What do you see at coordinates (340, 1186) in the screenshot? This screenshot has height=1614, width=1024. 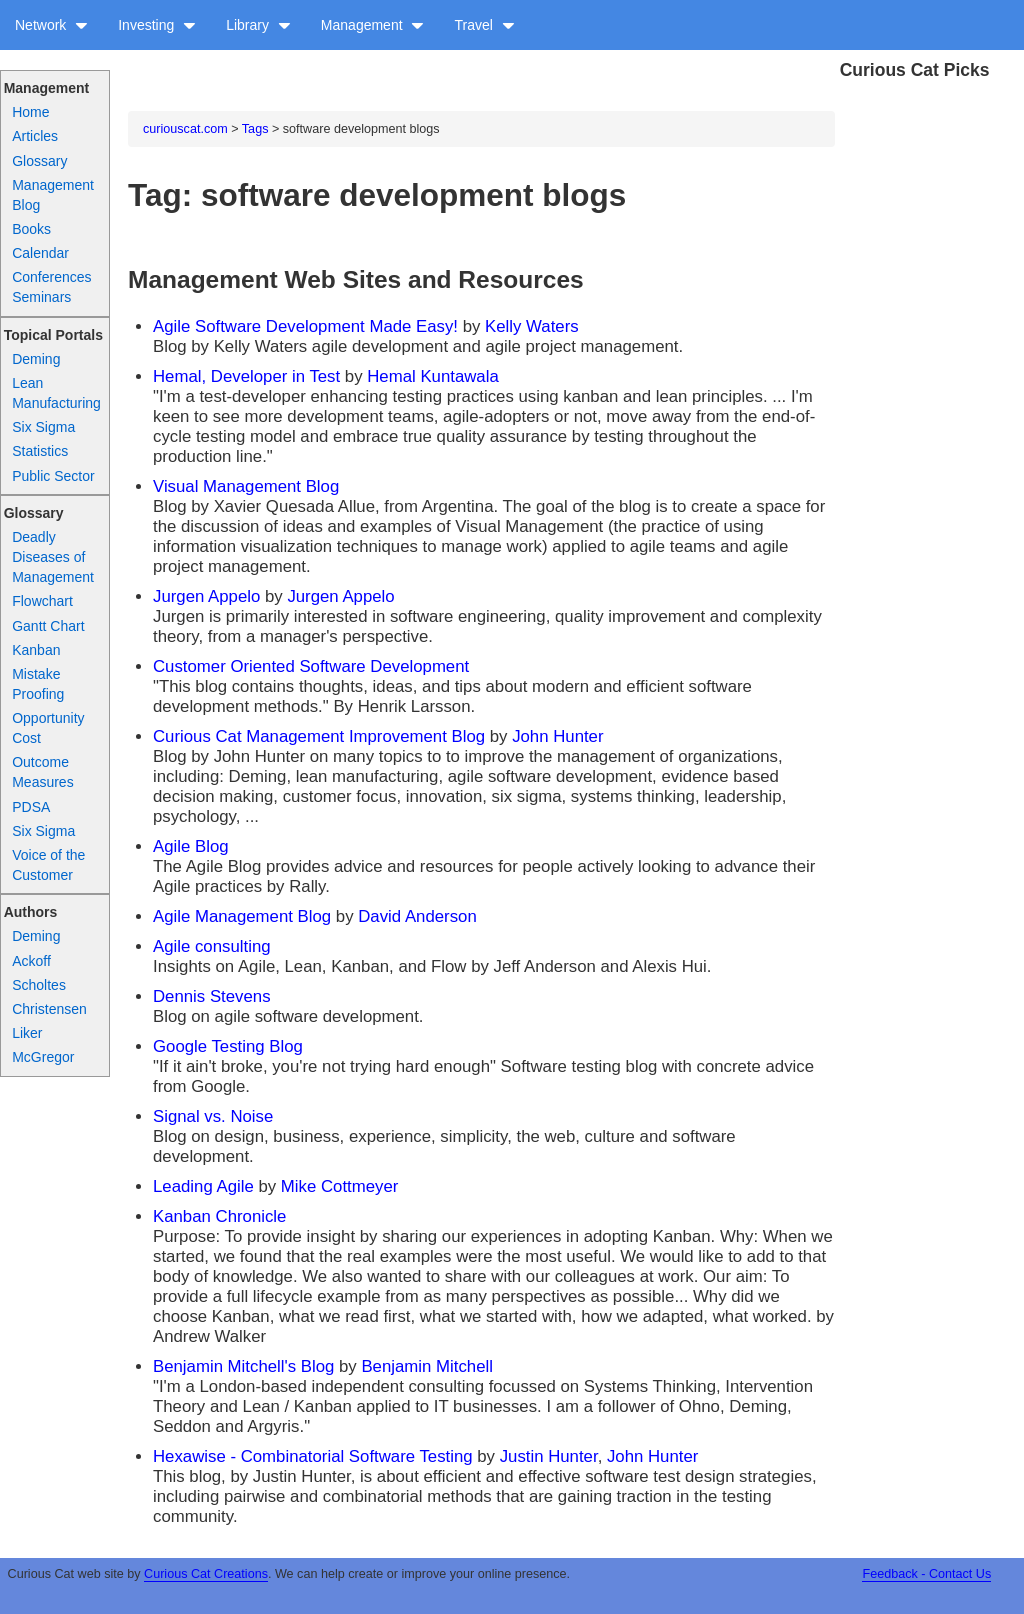 I see `Mike Cottmeyer` at bounding box center [340, 1186].